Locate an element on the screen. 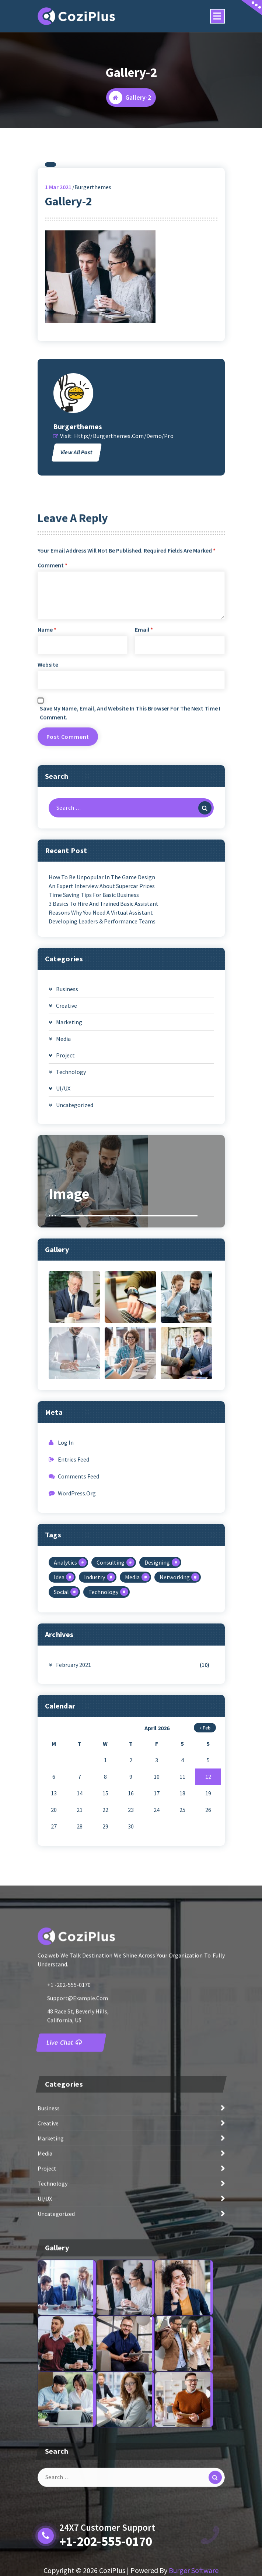 This screenshot has width=262, height=2576. +1-202-555-0170 is located at coordinates (105, 2541).